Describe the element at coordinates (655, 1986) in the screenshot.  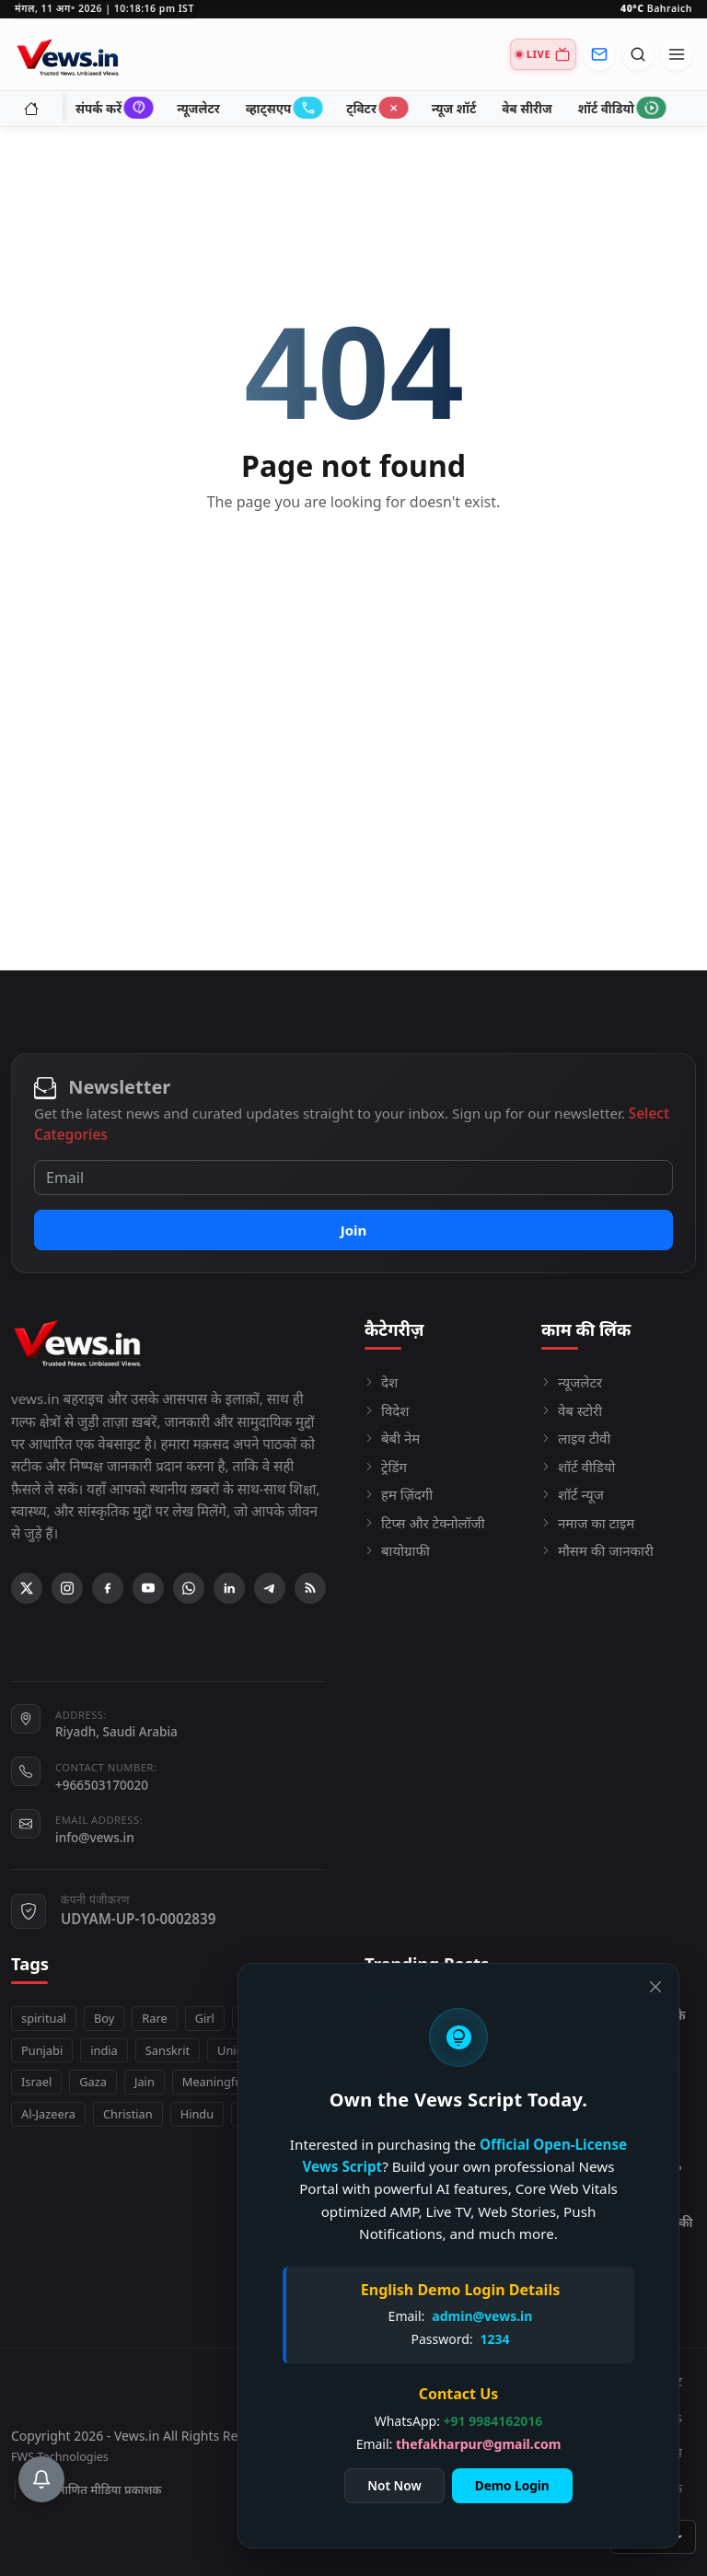
I see `[Close]` at that location.